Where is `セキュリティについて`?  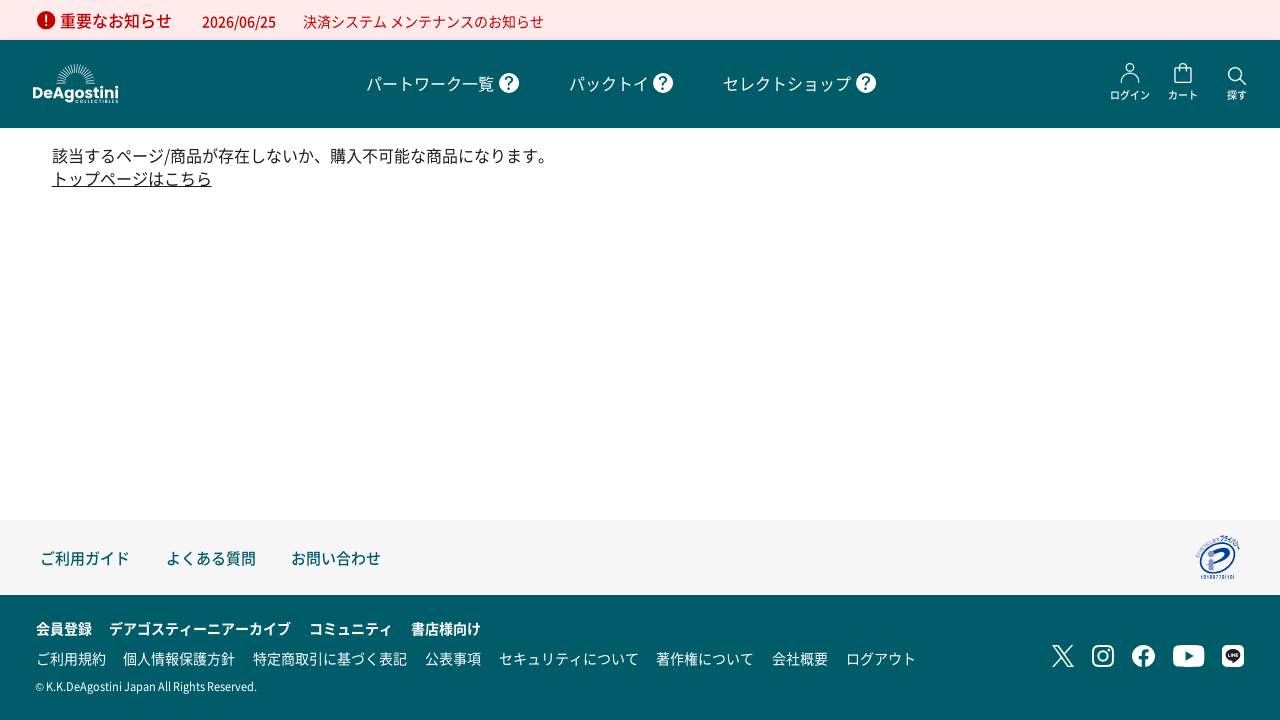
セキュリティについて is located at coordinates (569, 658).